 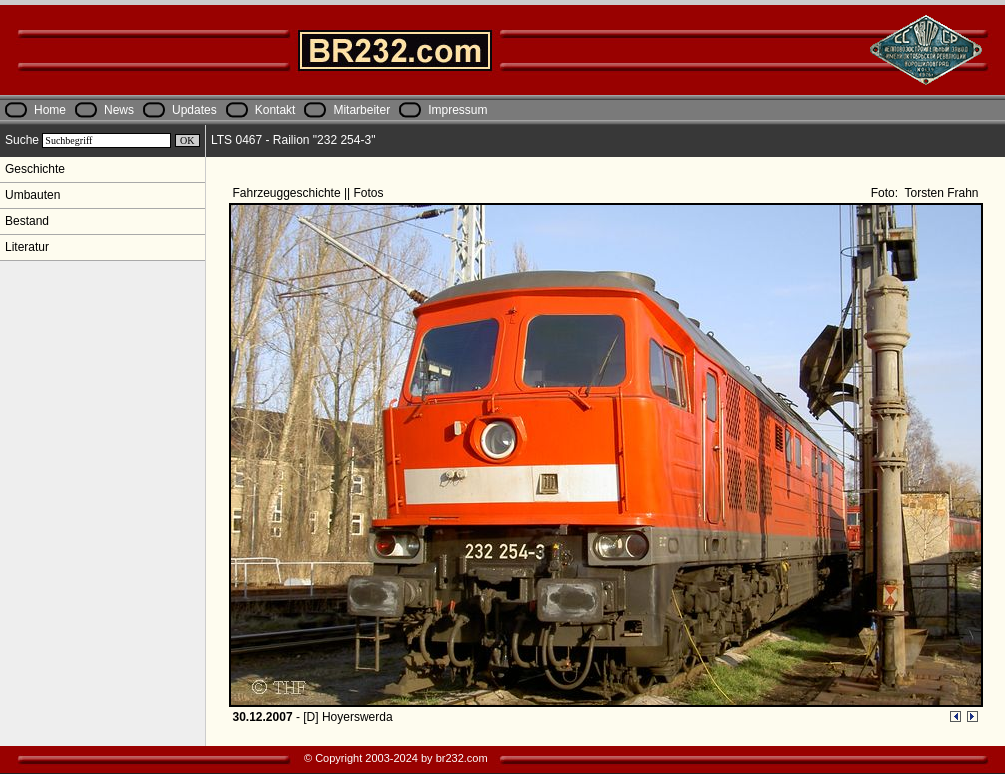 What do you see at coordinates (361, 110) in the screenshot?
I see `Mitarbeiter` at bounding box center [361, 110].